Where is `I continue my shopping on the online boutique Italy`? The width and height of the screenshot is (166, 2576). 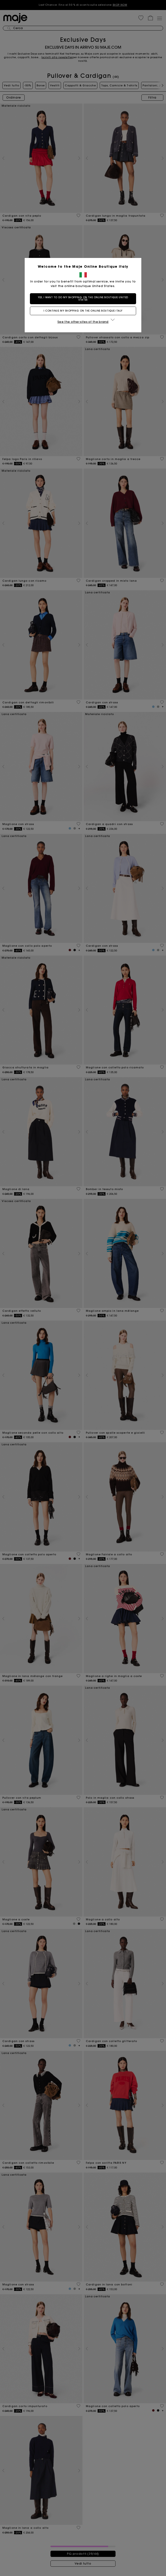
I continue my shopping on the online boutique Italy is located at coordinates (83, 310).